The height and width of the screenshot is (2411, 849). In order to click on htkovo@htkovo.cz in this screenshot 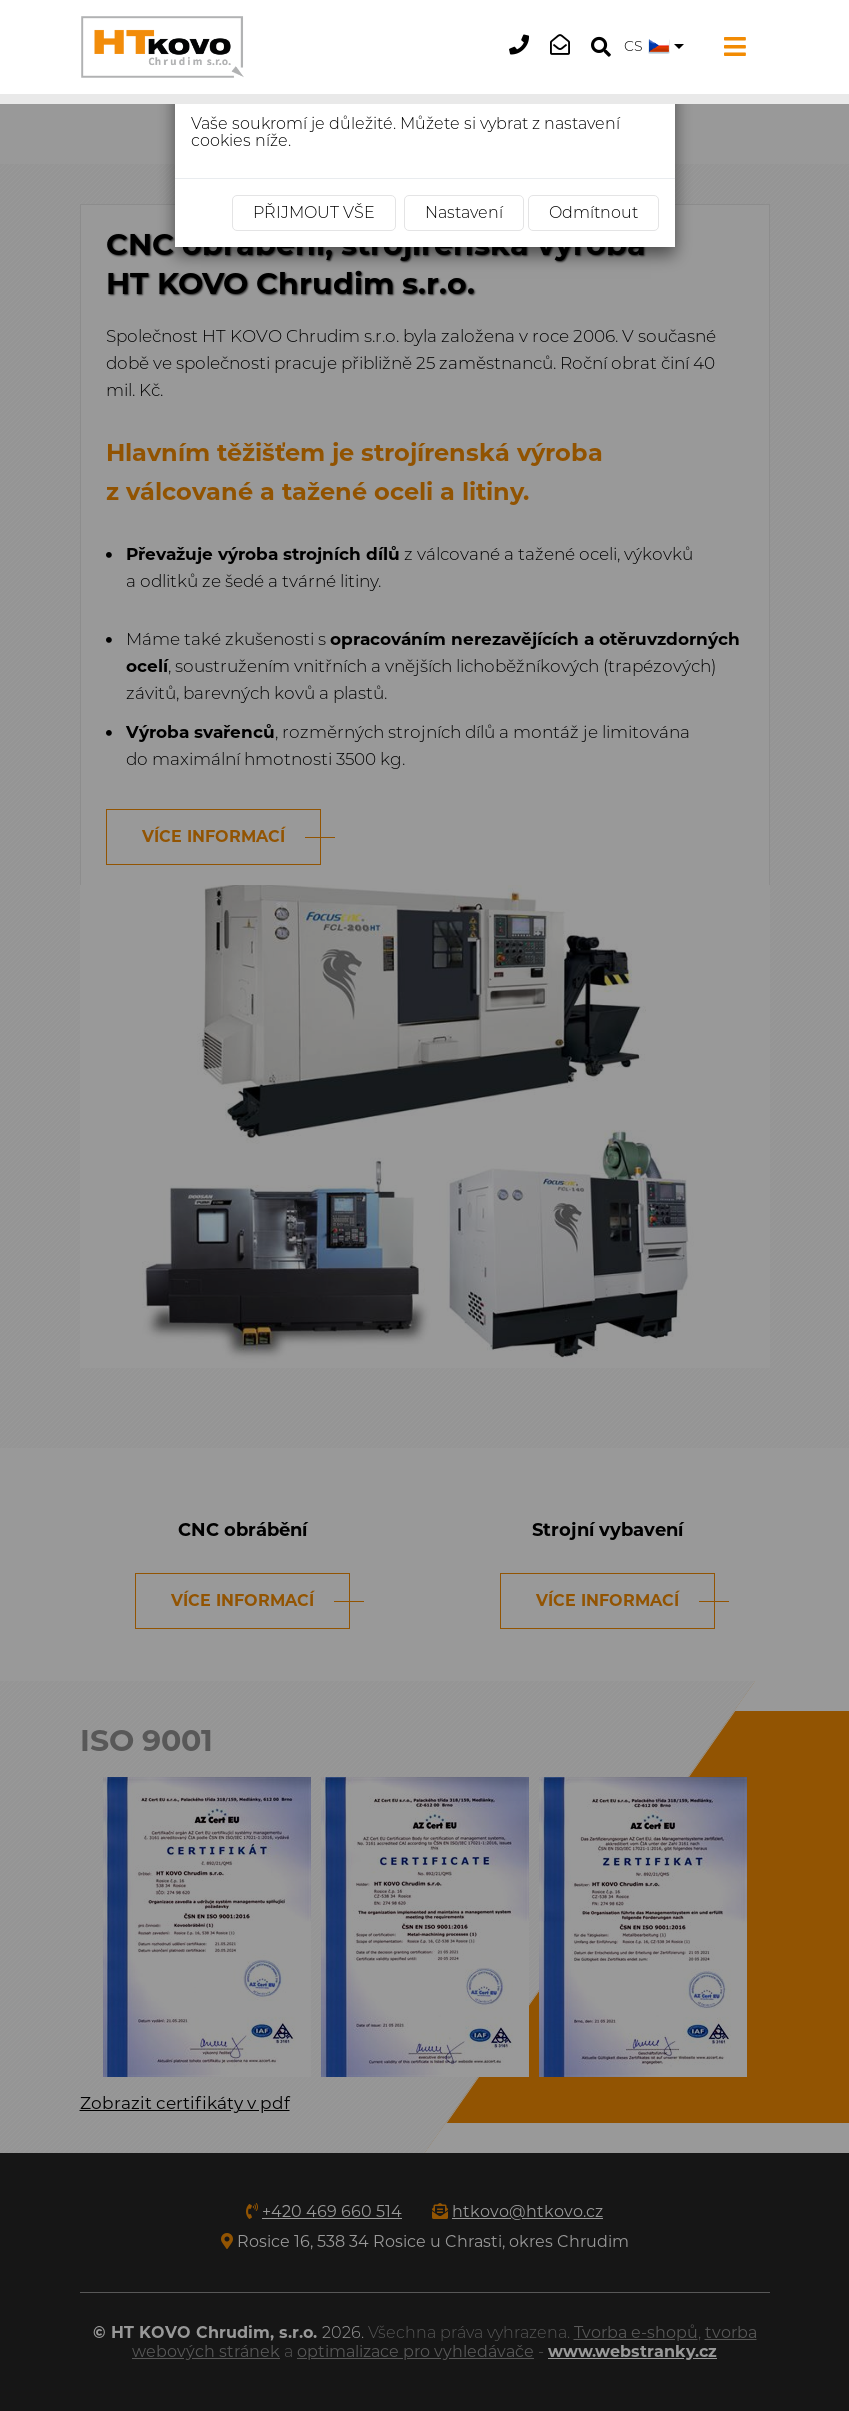, I will do `click(566, 61)`.